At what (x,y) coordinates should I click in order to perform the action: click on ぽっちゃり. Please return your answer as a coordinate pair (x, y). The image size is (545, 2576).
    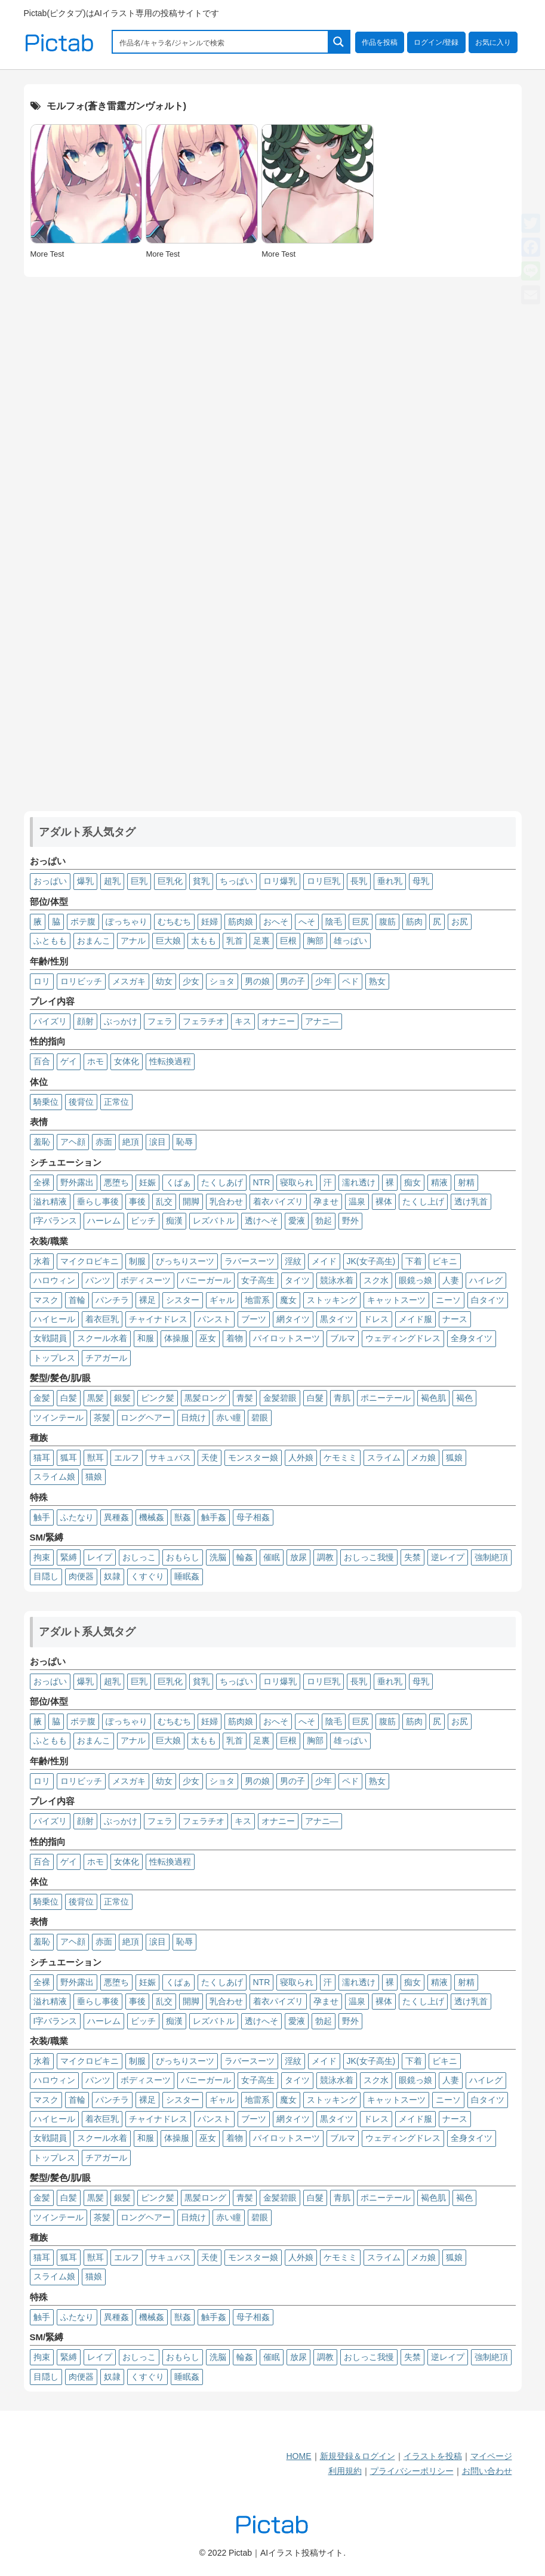
    Looking at the image, I should click on (126, 921).